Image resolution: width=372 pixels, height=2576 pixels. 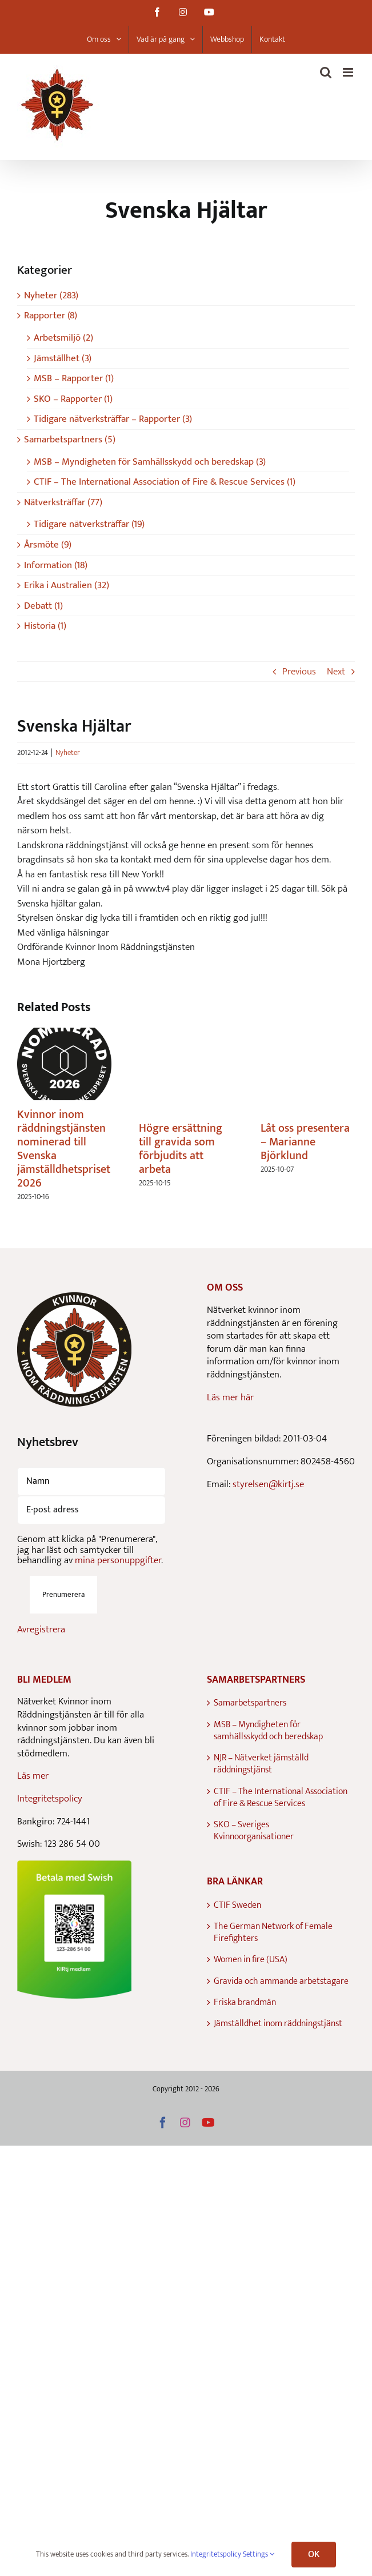 What do you see at coordinates (258, 2554) in the screenshot?
I see `Settings` at bounding box center [258, 2554].